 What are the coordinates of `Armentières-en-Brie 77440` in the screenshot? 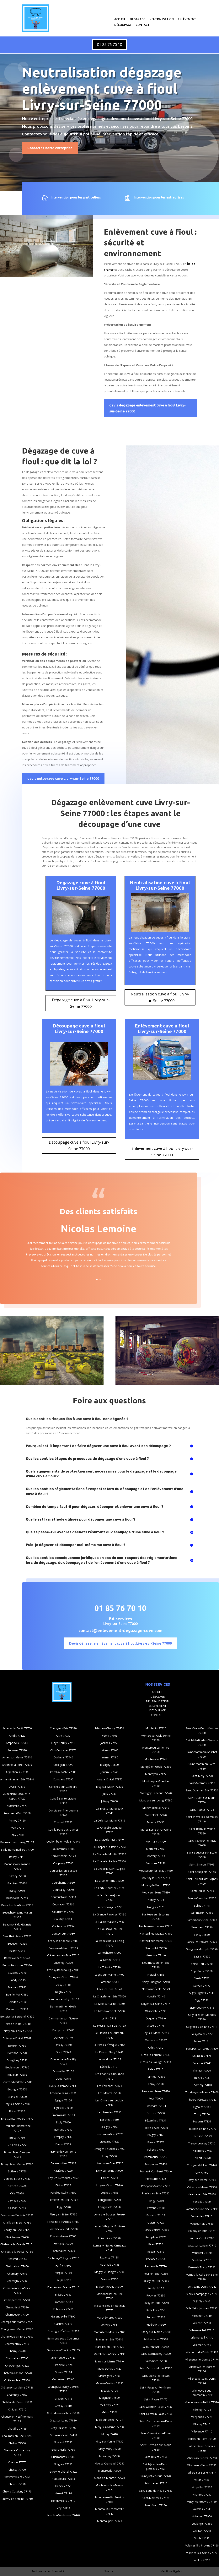 It's located at (17, 1779).